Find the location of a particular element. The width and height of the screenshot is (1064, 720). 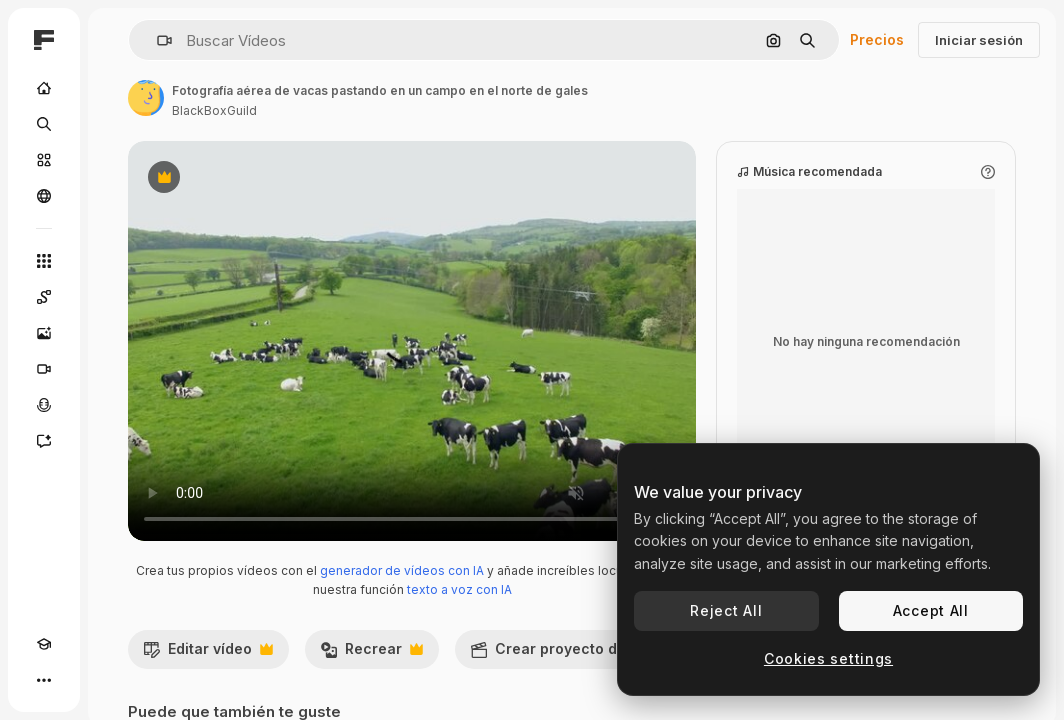

Accept All is located at coordinates (931, 610).